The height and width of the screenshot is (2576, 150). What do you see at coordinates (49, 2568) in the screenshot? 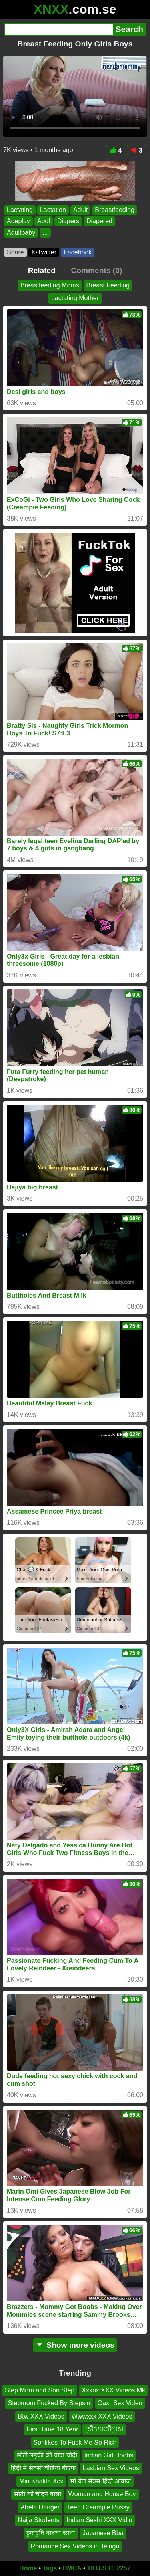
I see `Tags` at bounding box center [49, 2568].